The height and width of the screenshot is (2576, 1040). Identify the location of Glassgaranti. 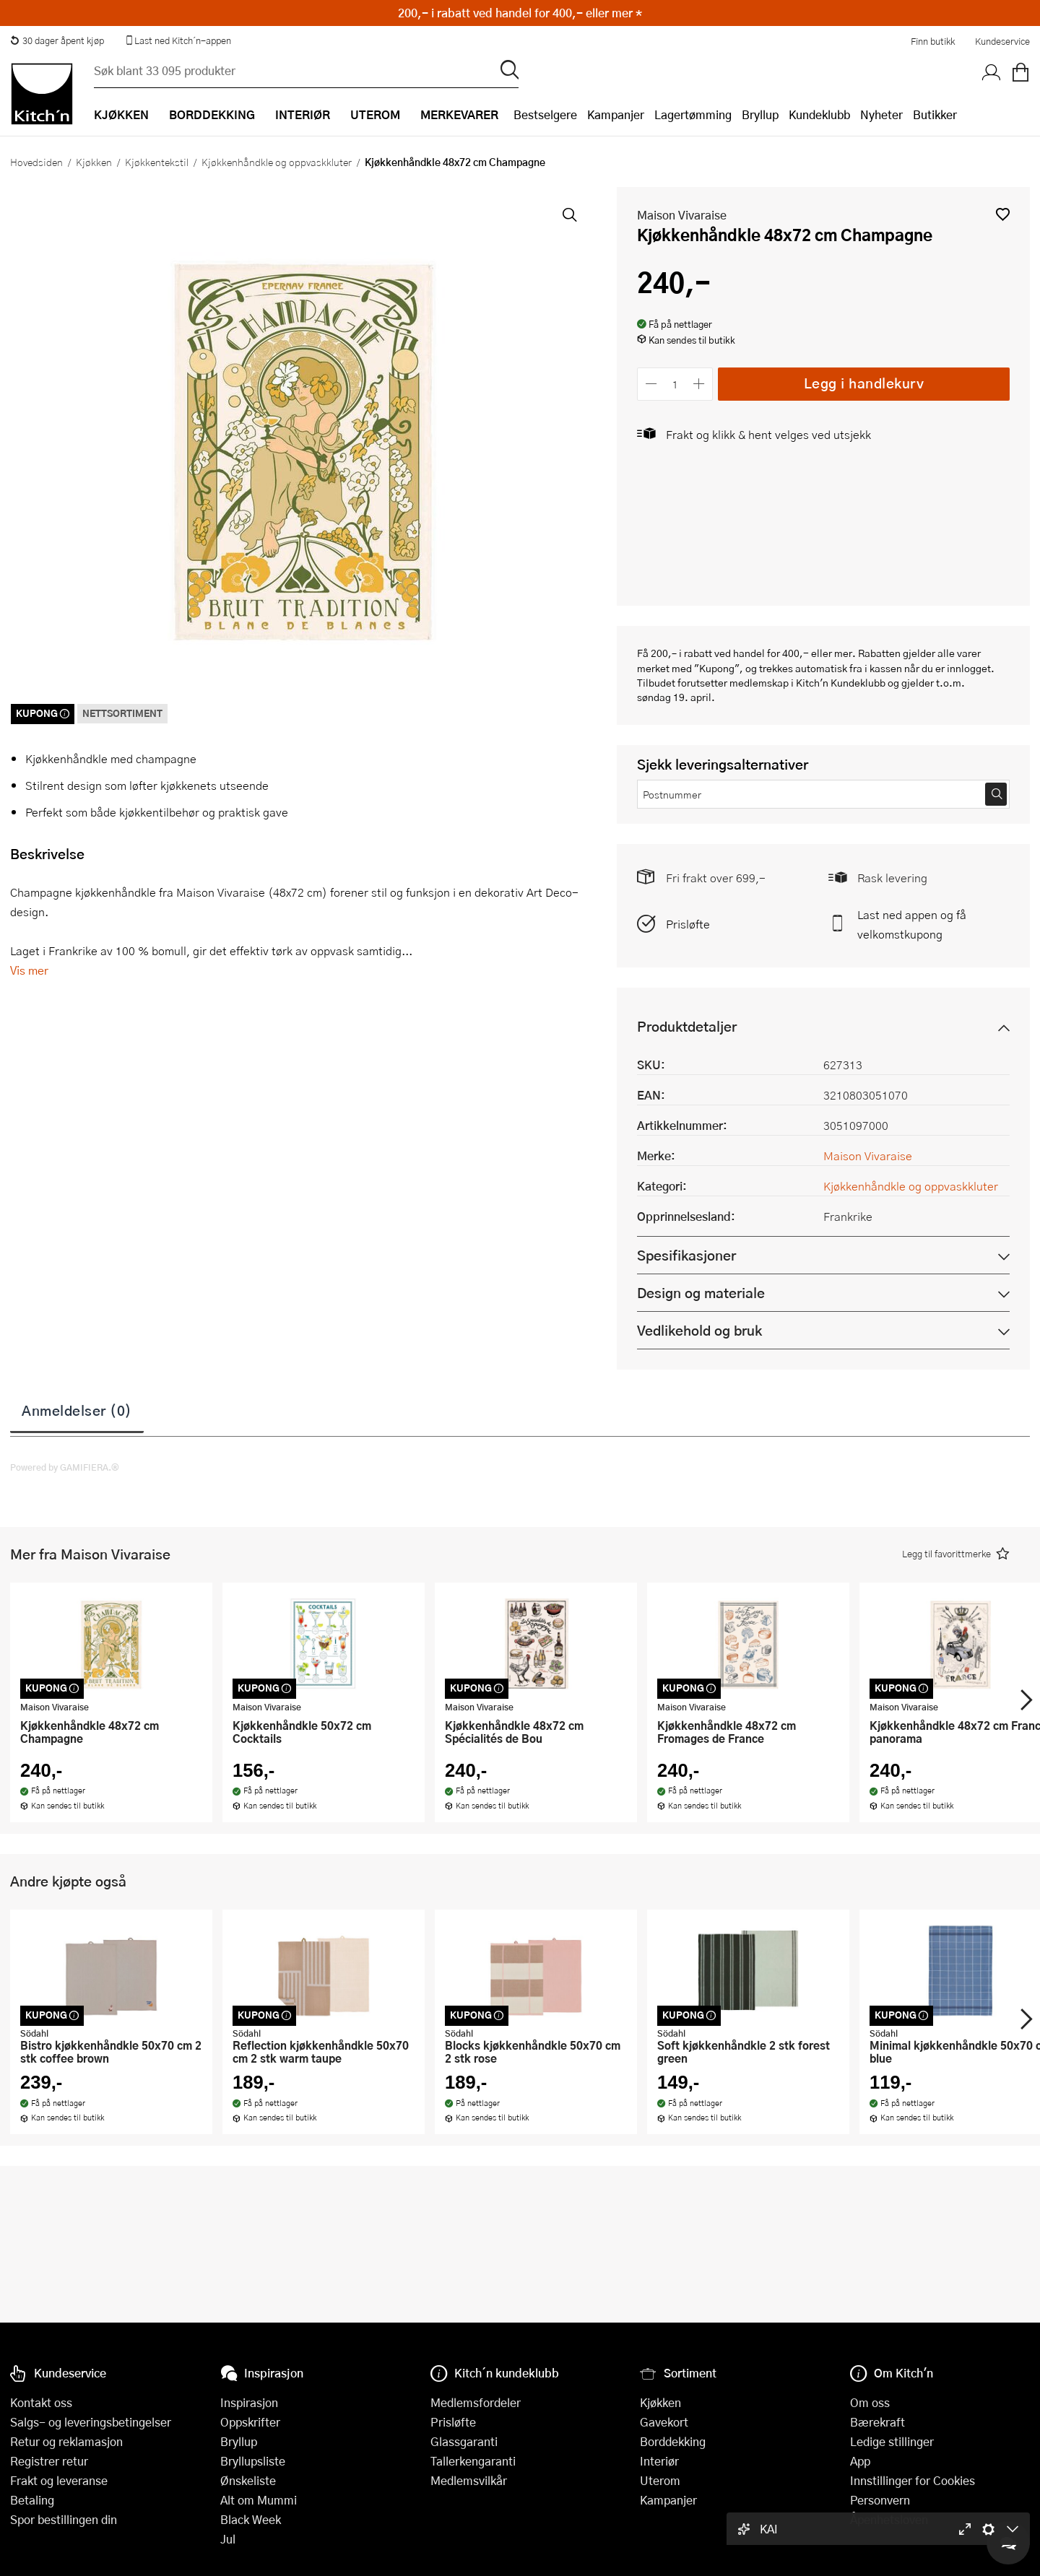
(464, 2441).